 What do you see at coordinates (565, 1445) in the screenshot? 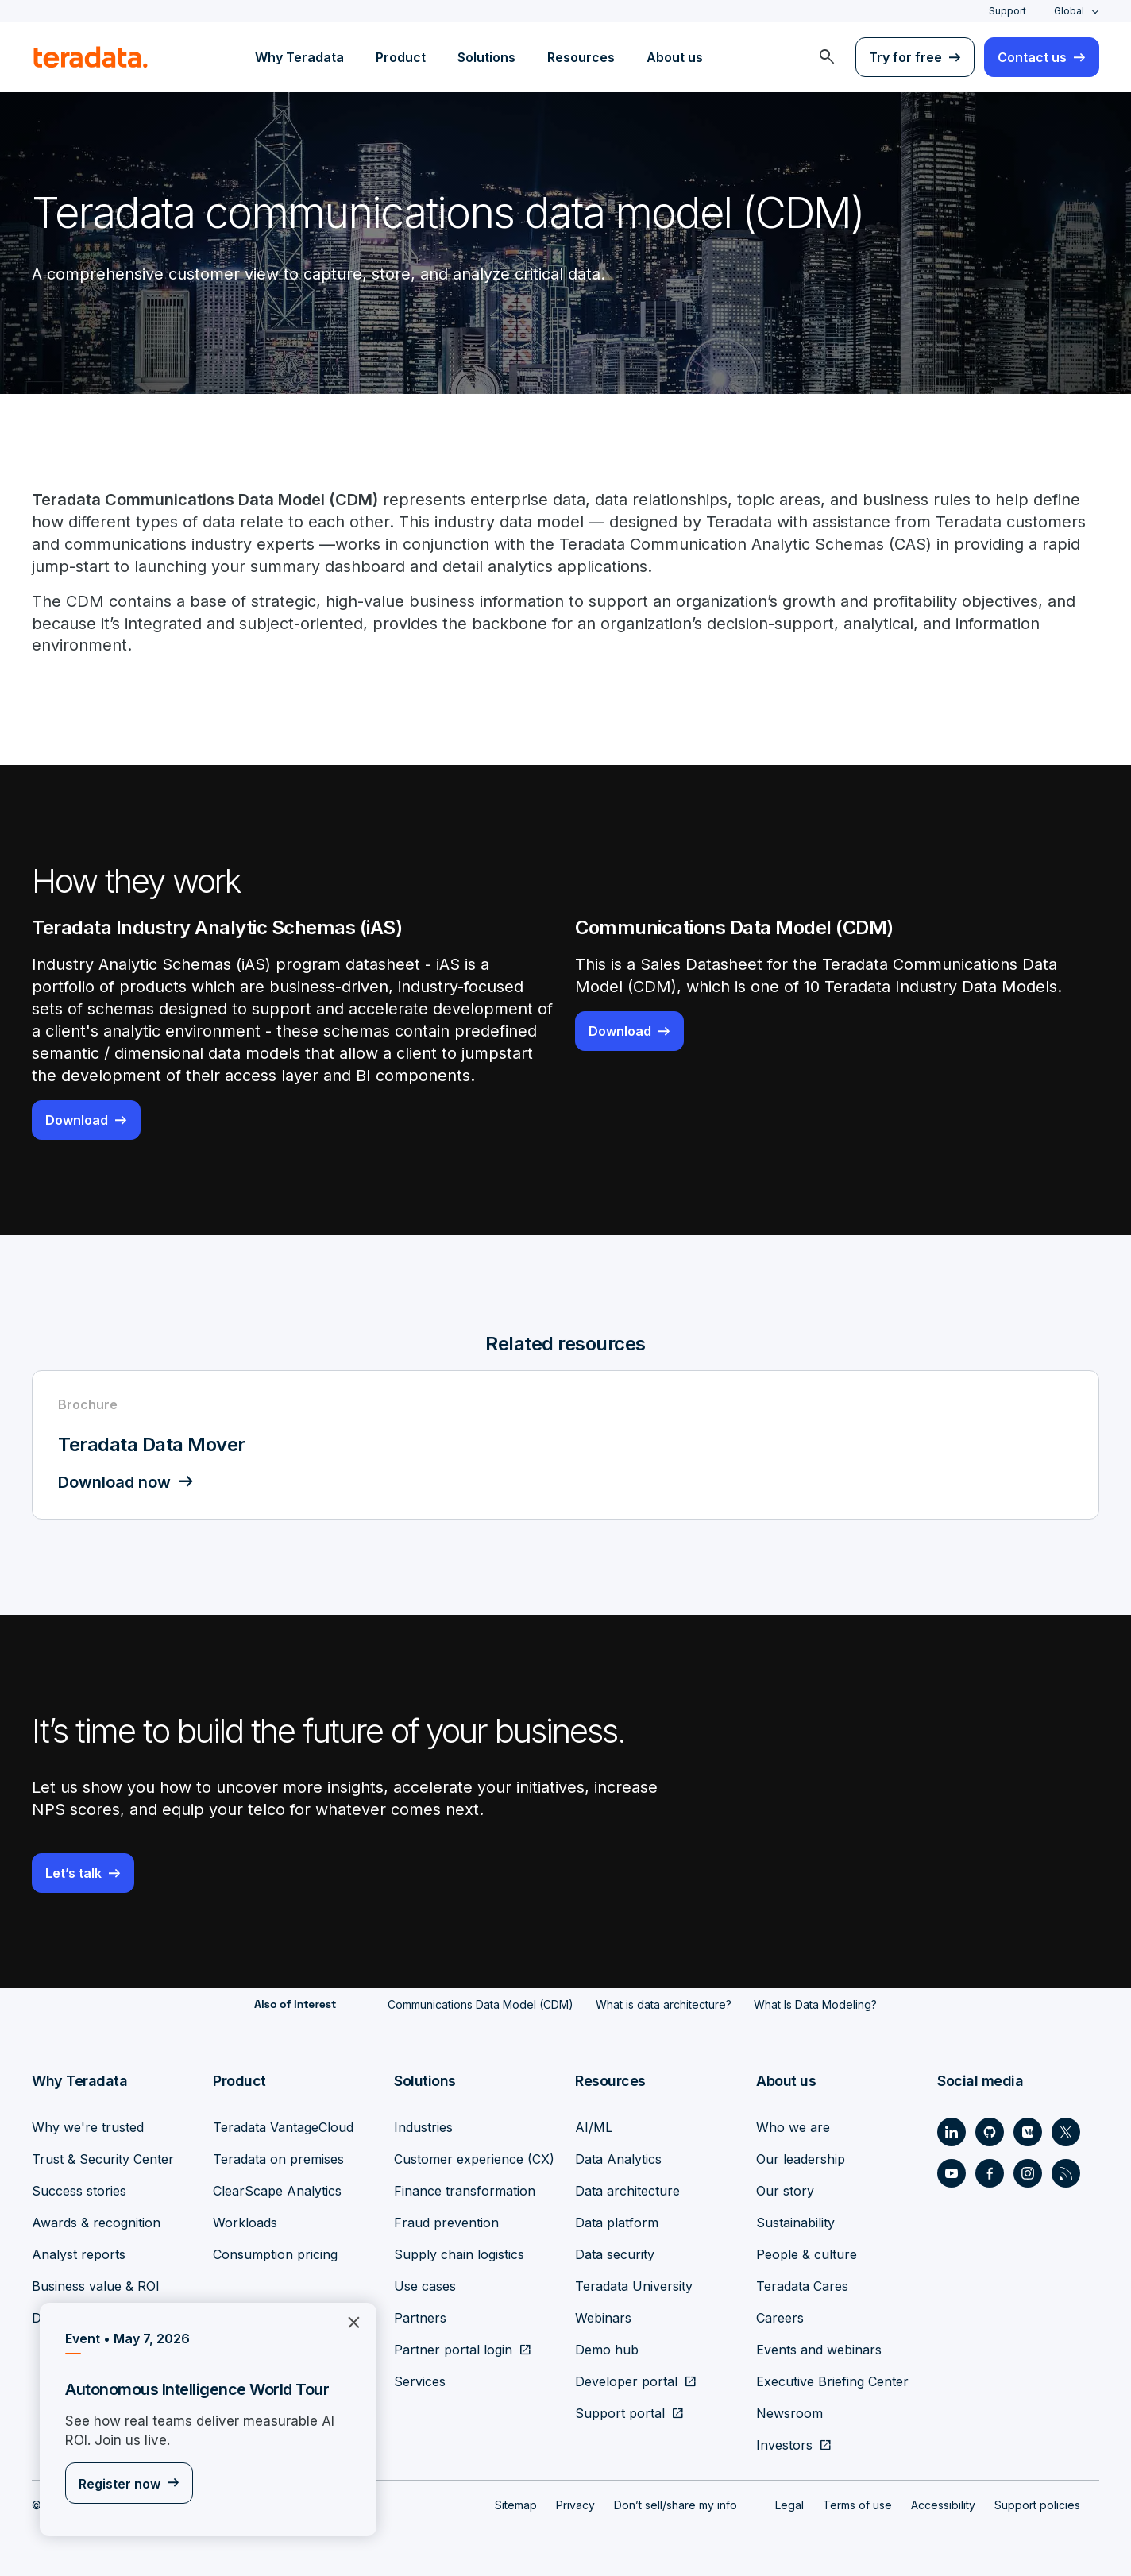
I see `[Brochure - Teradata Data Mover - Download now]` at bounding box center [565, 1445].